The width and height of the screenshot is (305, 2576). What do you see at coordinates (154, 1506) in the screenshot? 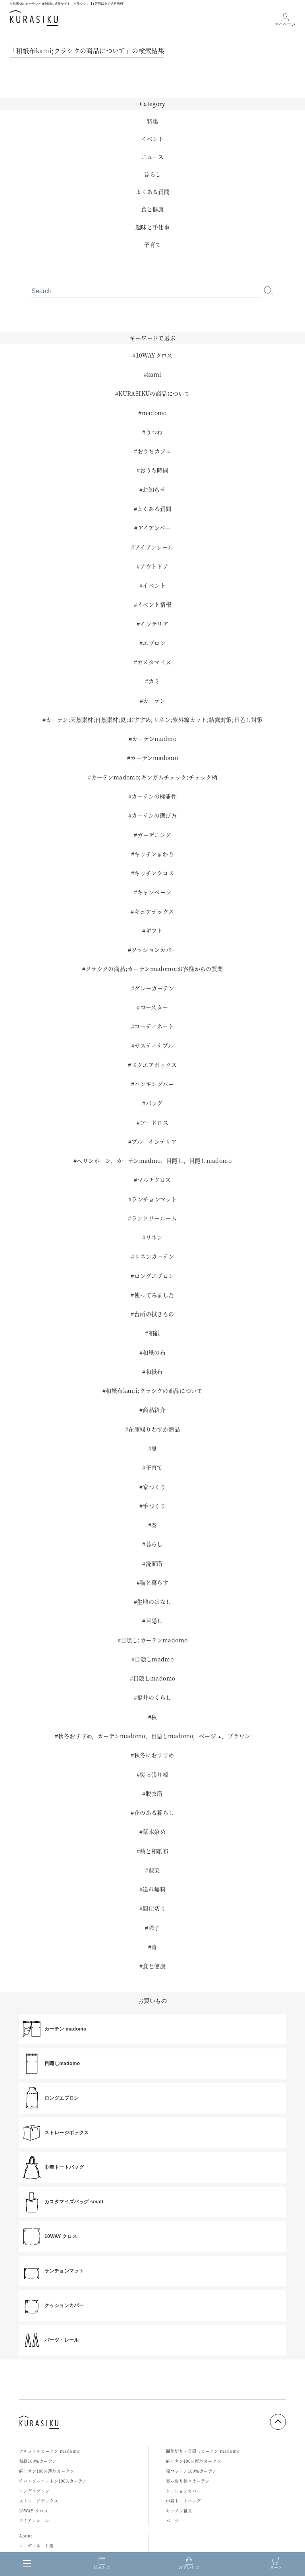
I see `手づくり` at bounding box center [154, 1506].